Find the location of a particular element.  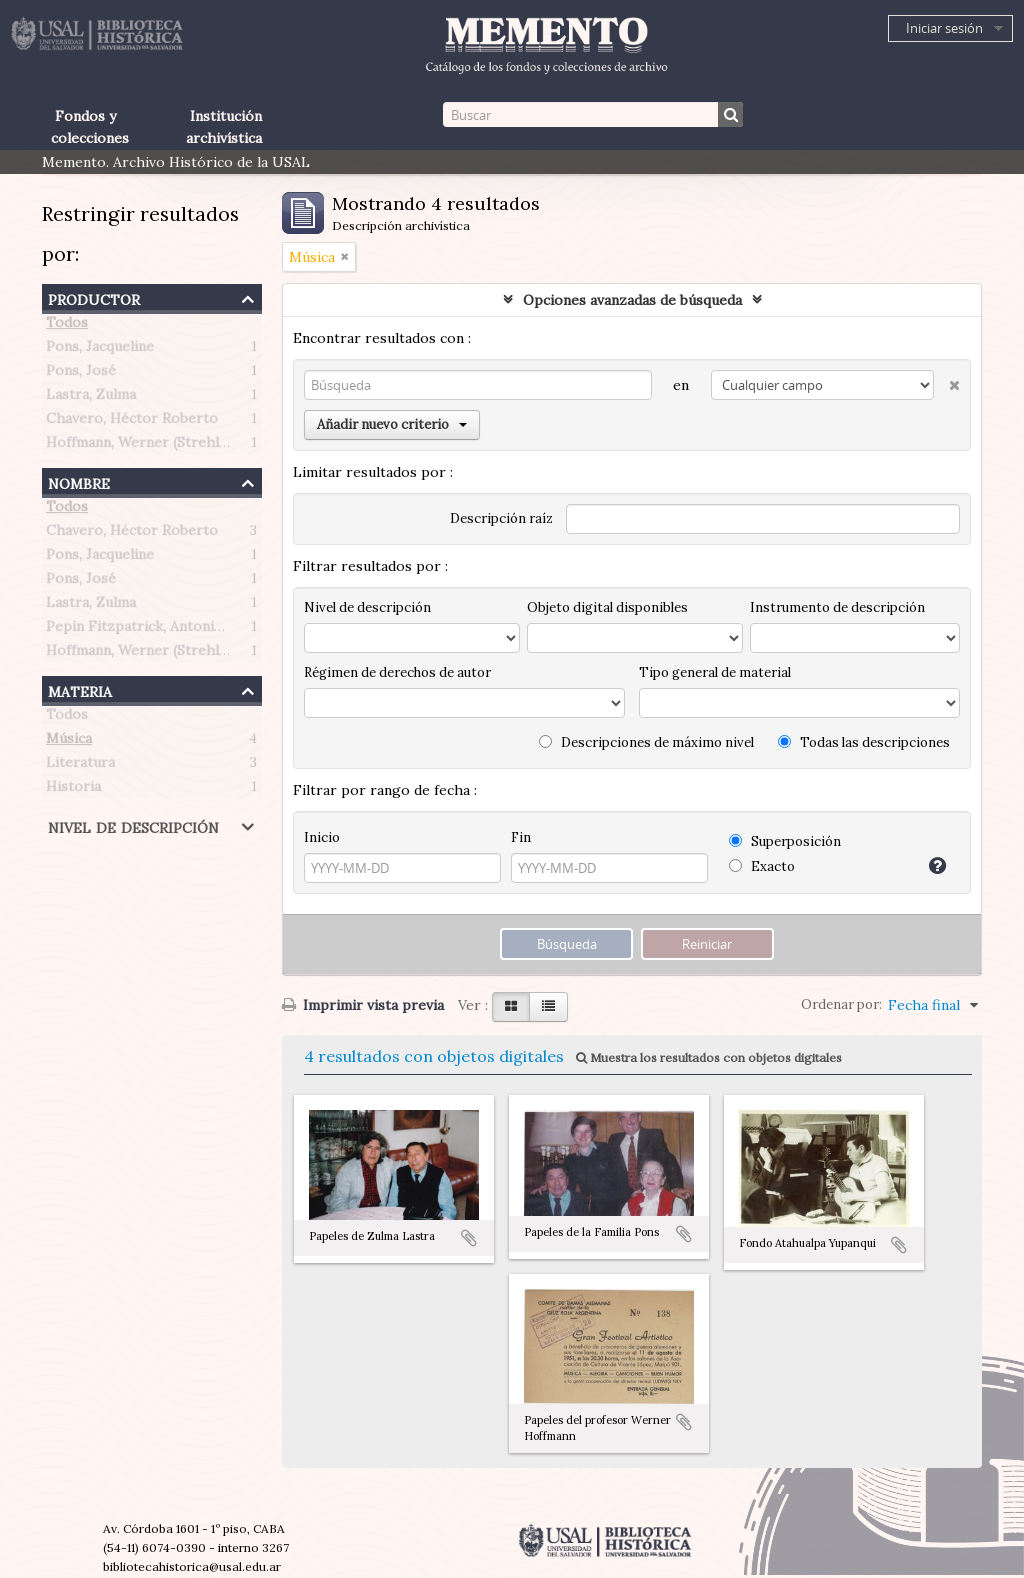

Chavero, Héctor Roberto is located at coordinates (132, 422).